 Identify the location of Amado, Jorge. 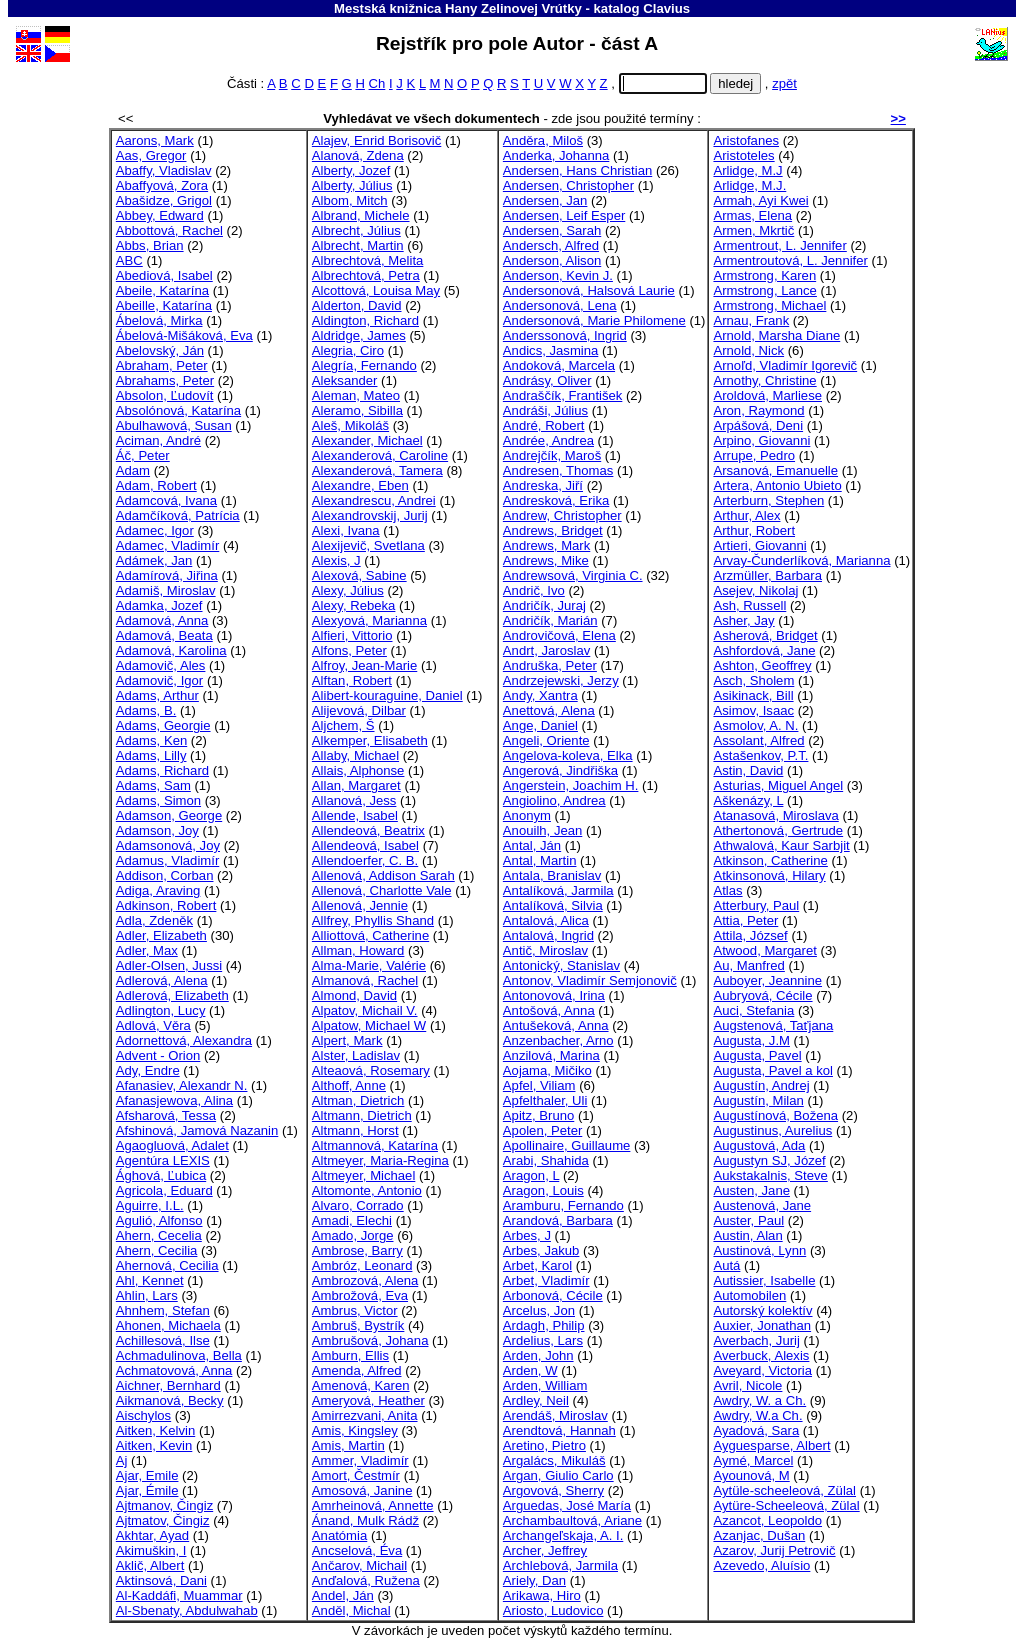
(353, 1235).